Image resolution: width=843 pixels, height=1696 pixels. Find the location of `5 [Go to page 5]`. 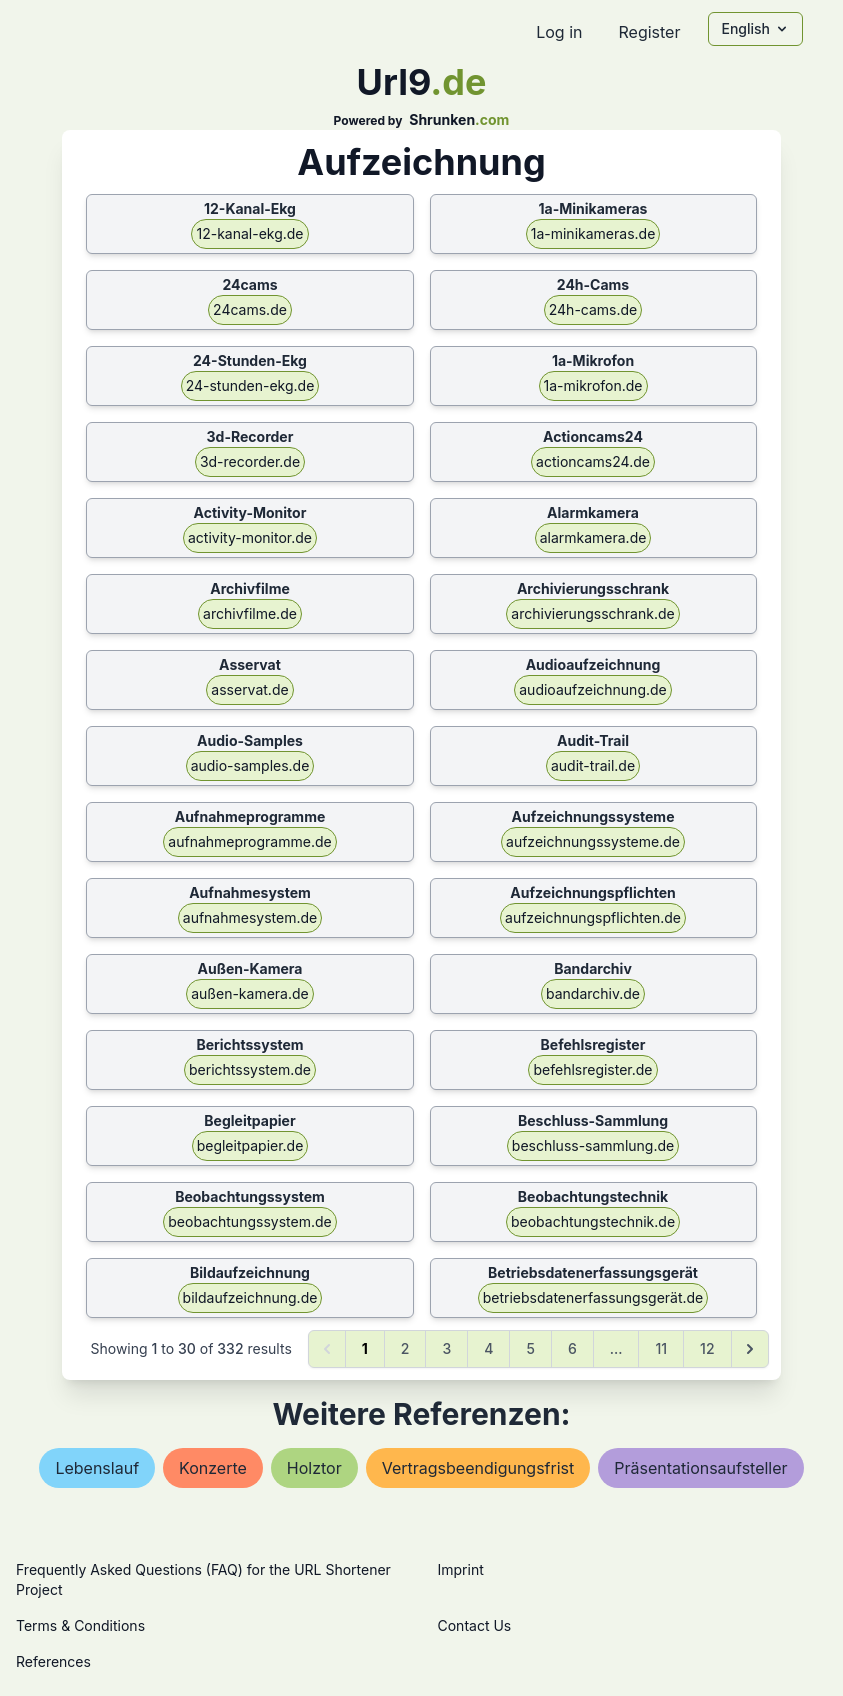

5 [Go to page 5] is located at coordinates (530, 1348).